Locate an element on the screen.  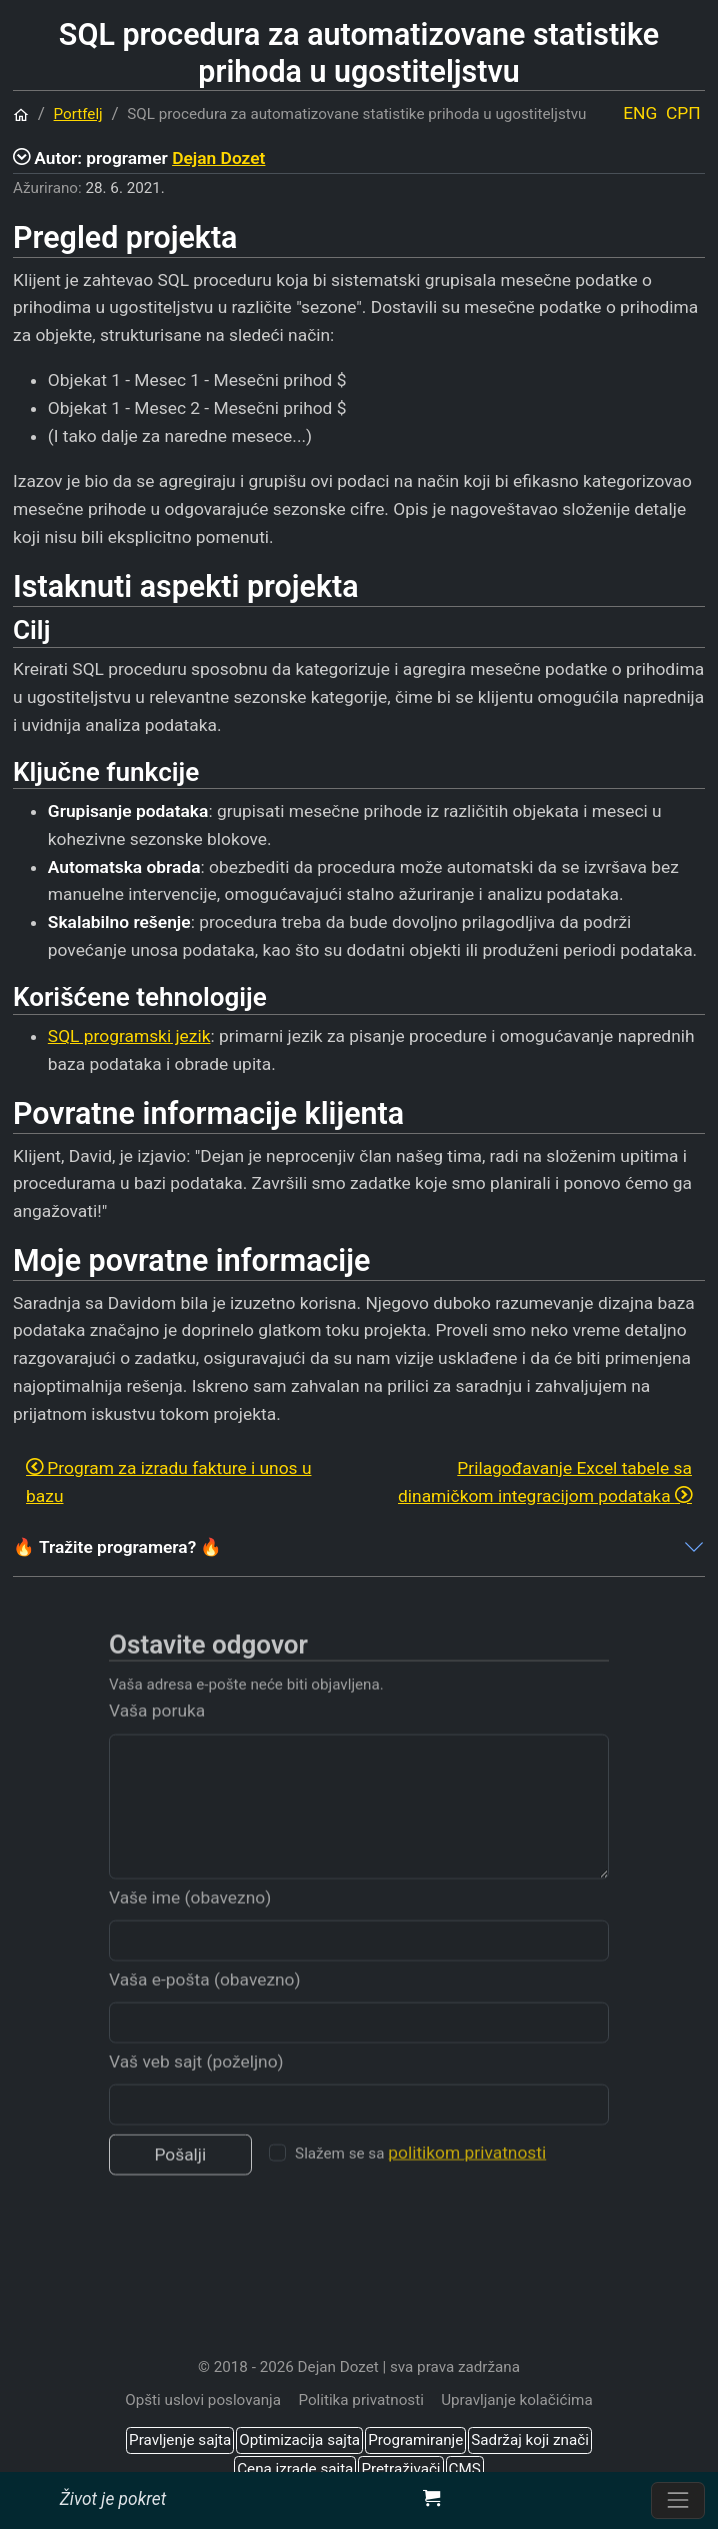
[Prebacite navigaciju] is located at coordinates (678, 2500).